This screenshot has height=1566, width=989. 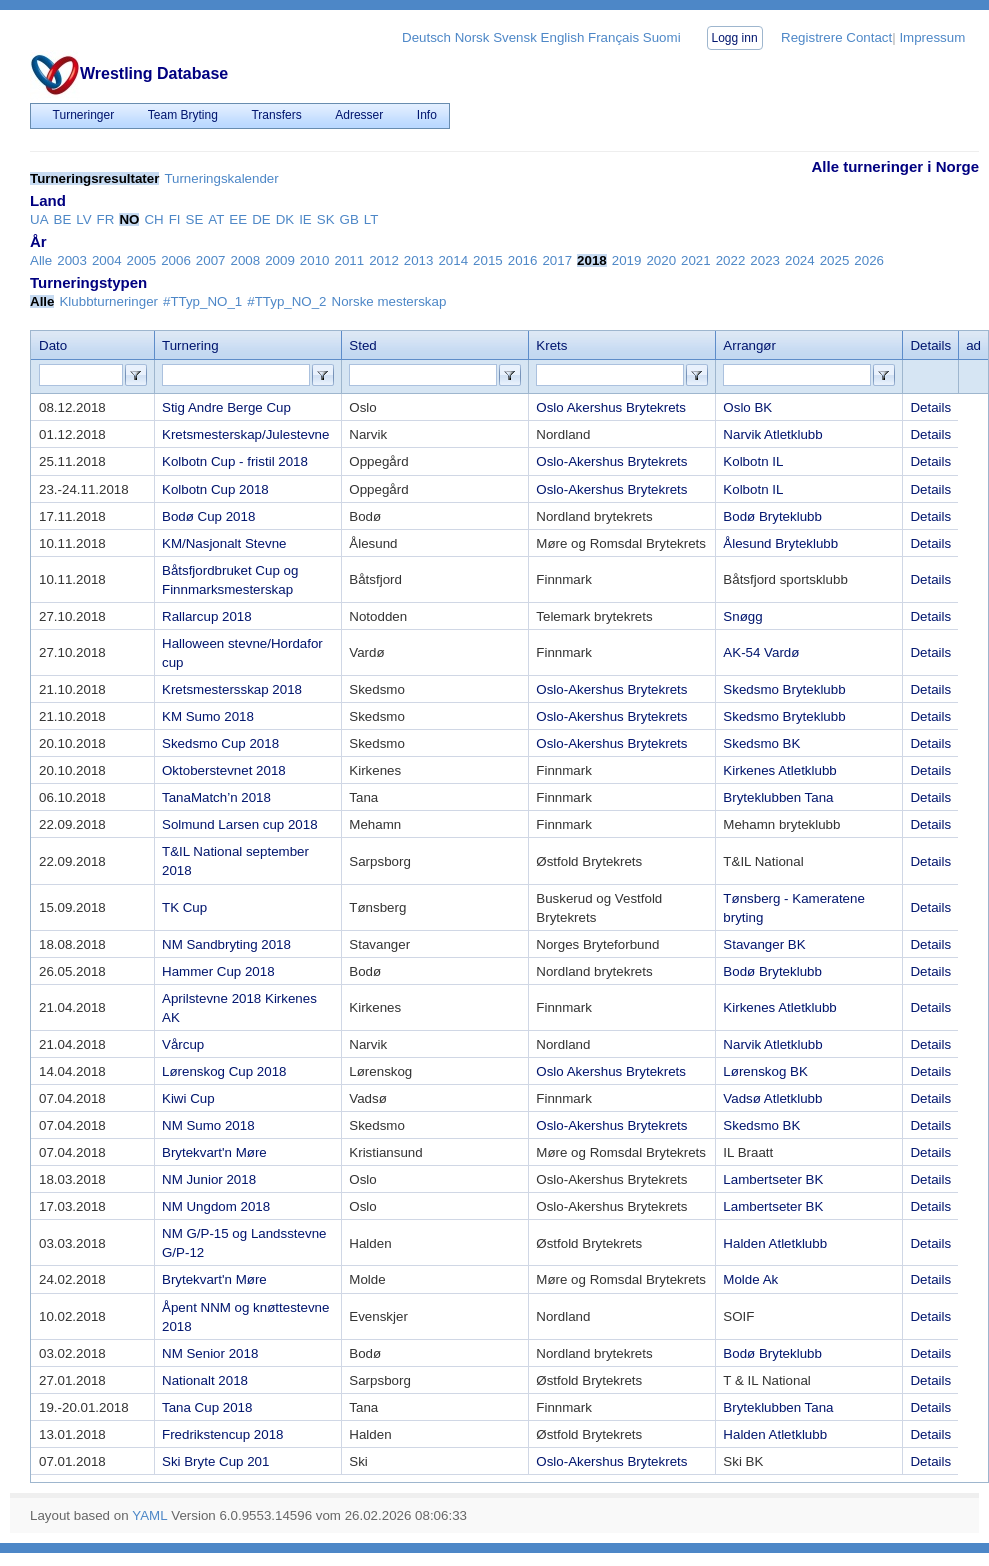 What do you see at coordinates (384, 260) in the screenshot?
I see `2012` at bounding box center [384, 260].